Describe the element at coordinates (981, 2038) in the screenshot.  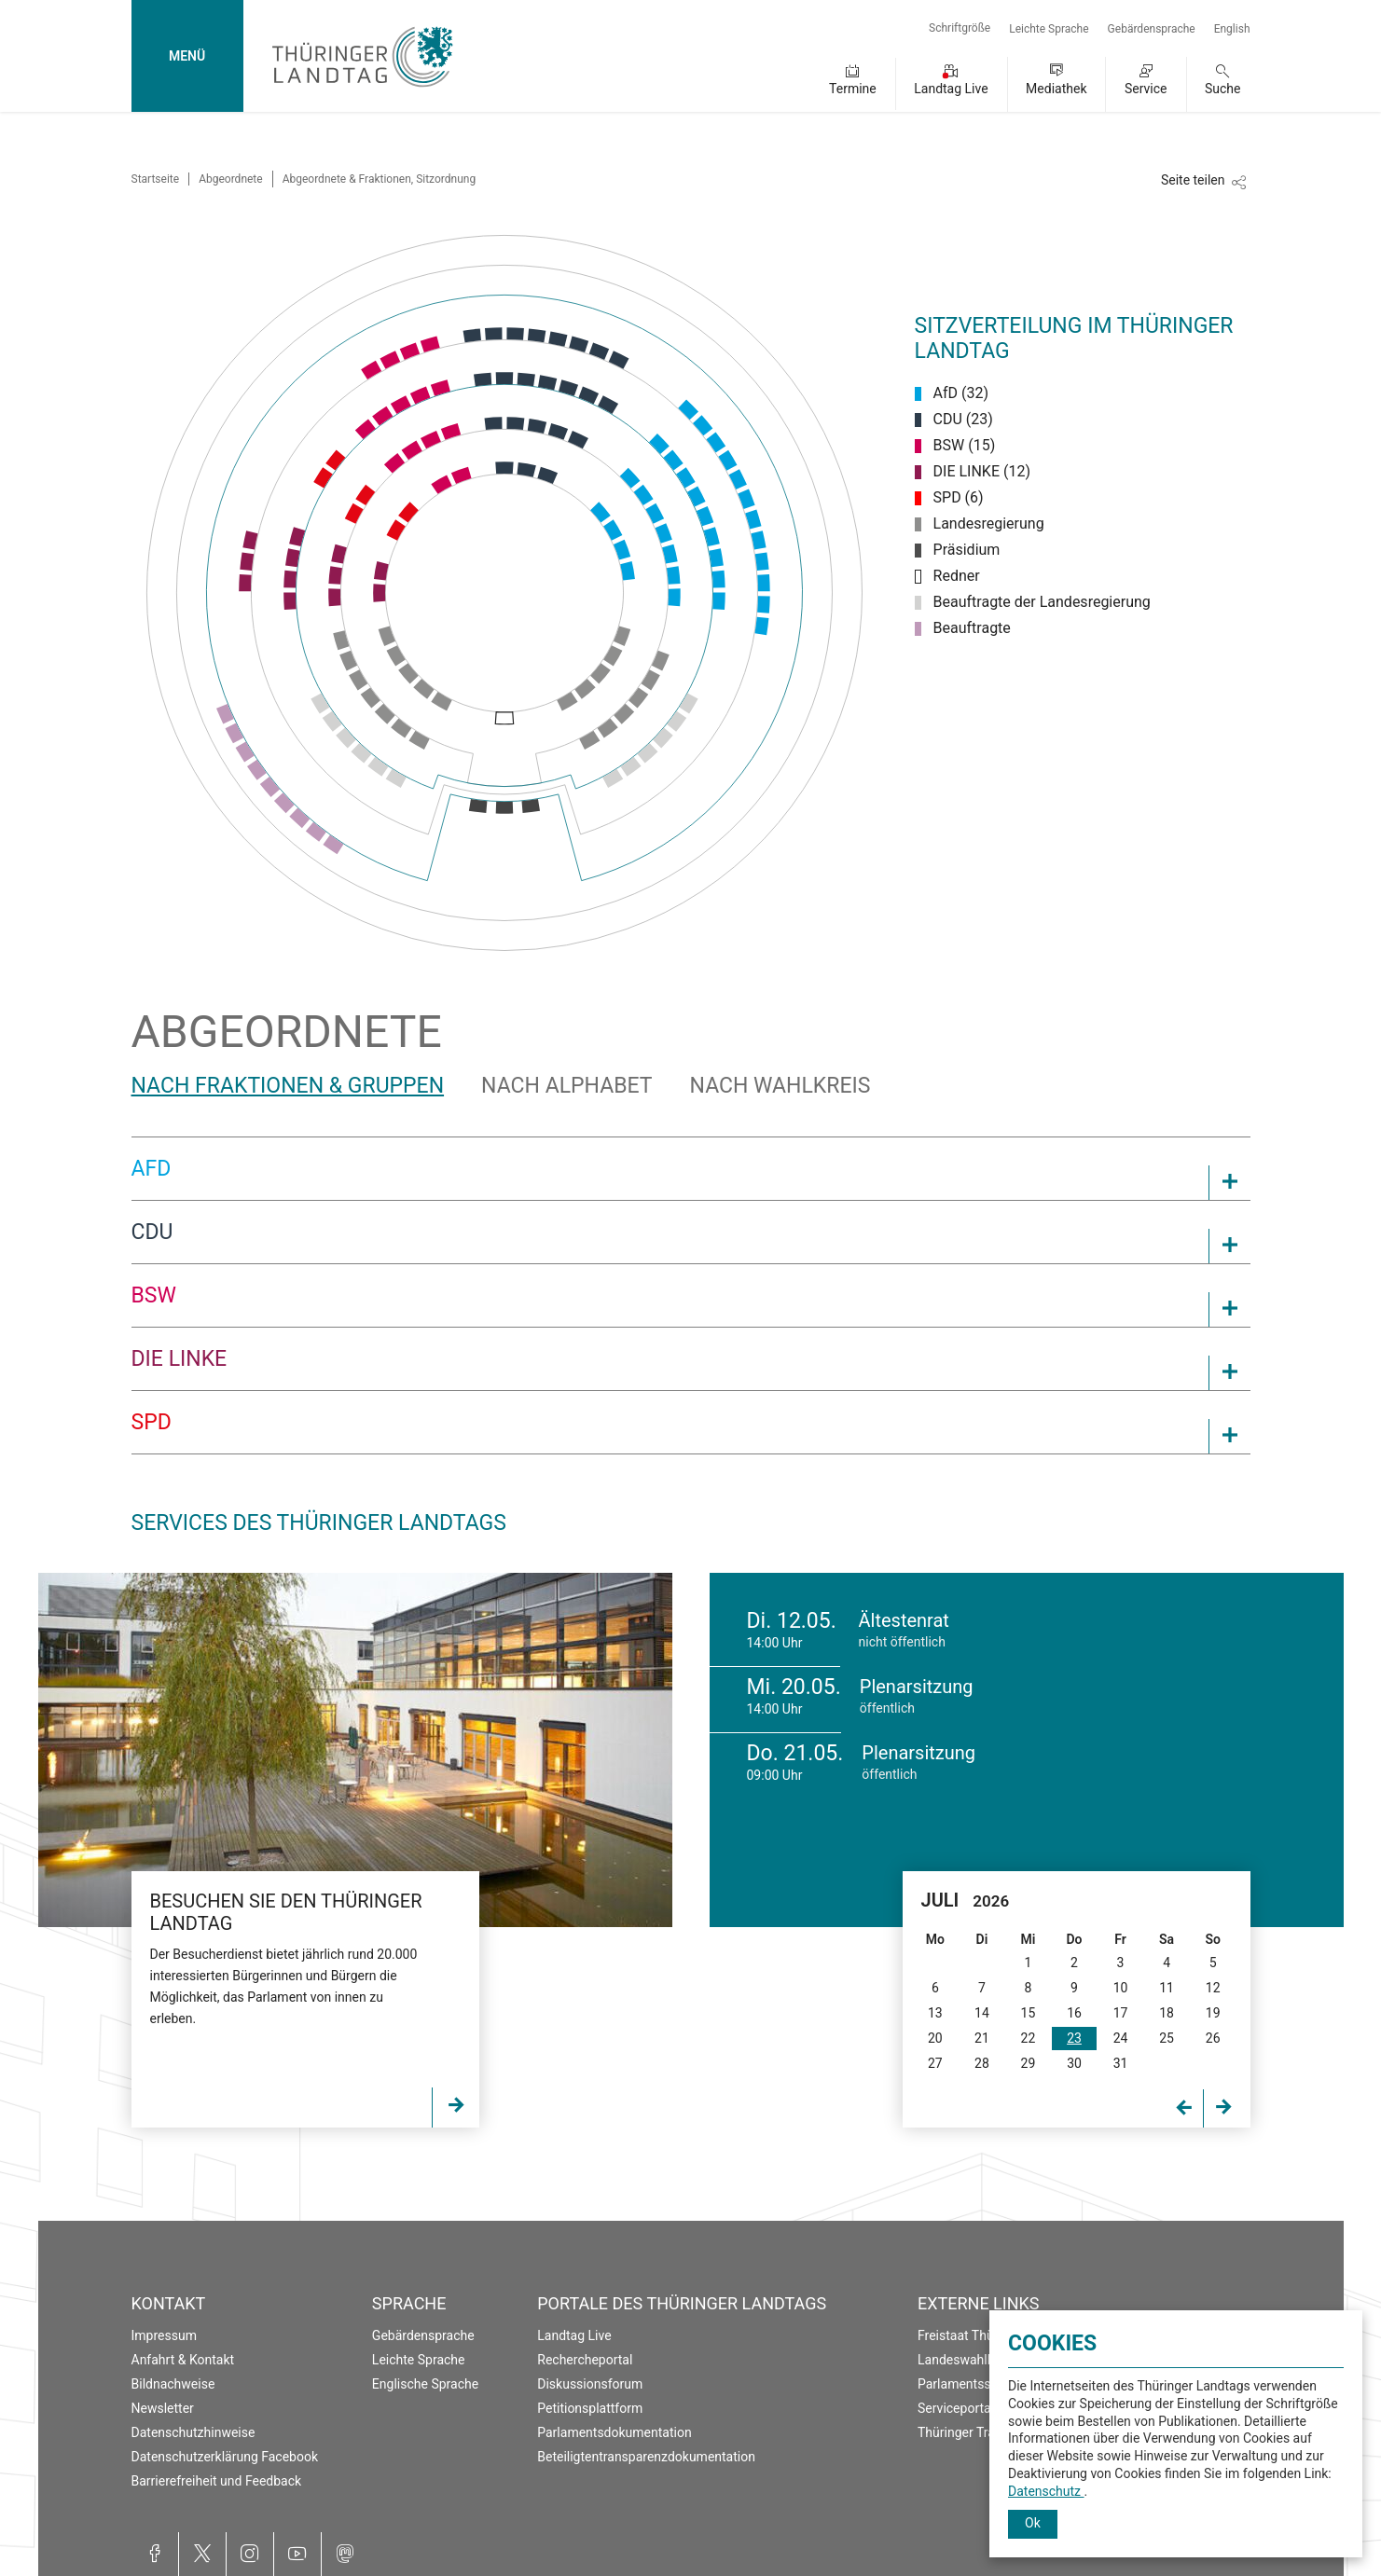
I see `21` at that location.